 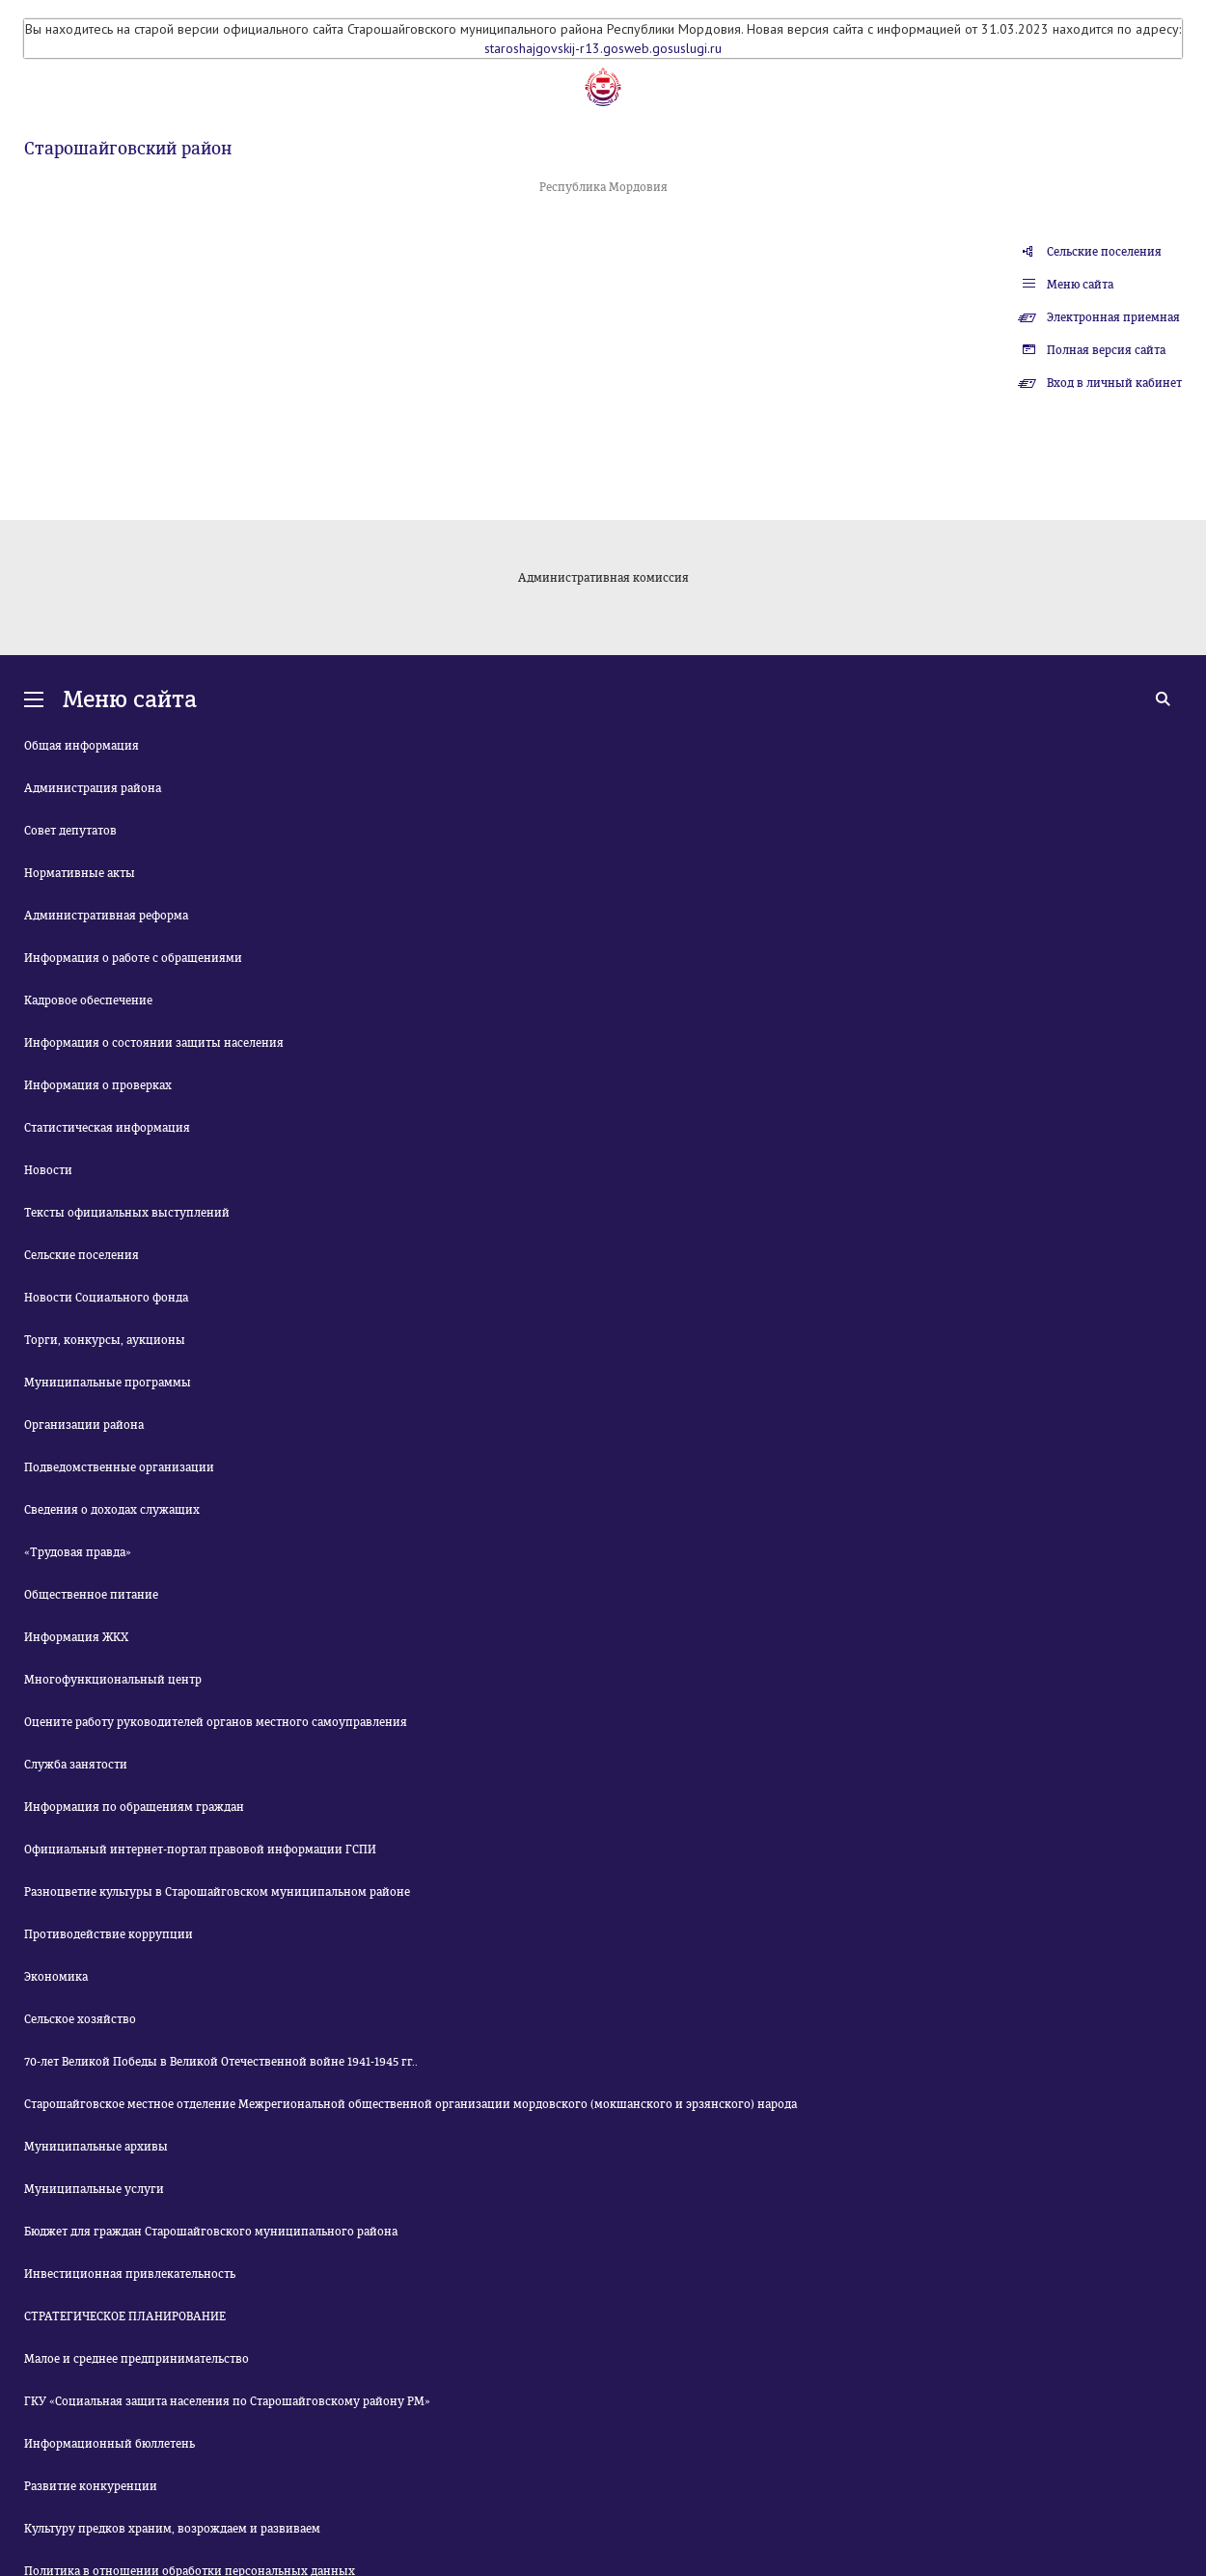 I want to click on 70-лет Великой Победы в Великой Отечественной войне 1941-1945 гг.., so click(x=221, y=2062).